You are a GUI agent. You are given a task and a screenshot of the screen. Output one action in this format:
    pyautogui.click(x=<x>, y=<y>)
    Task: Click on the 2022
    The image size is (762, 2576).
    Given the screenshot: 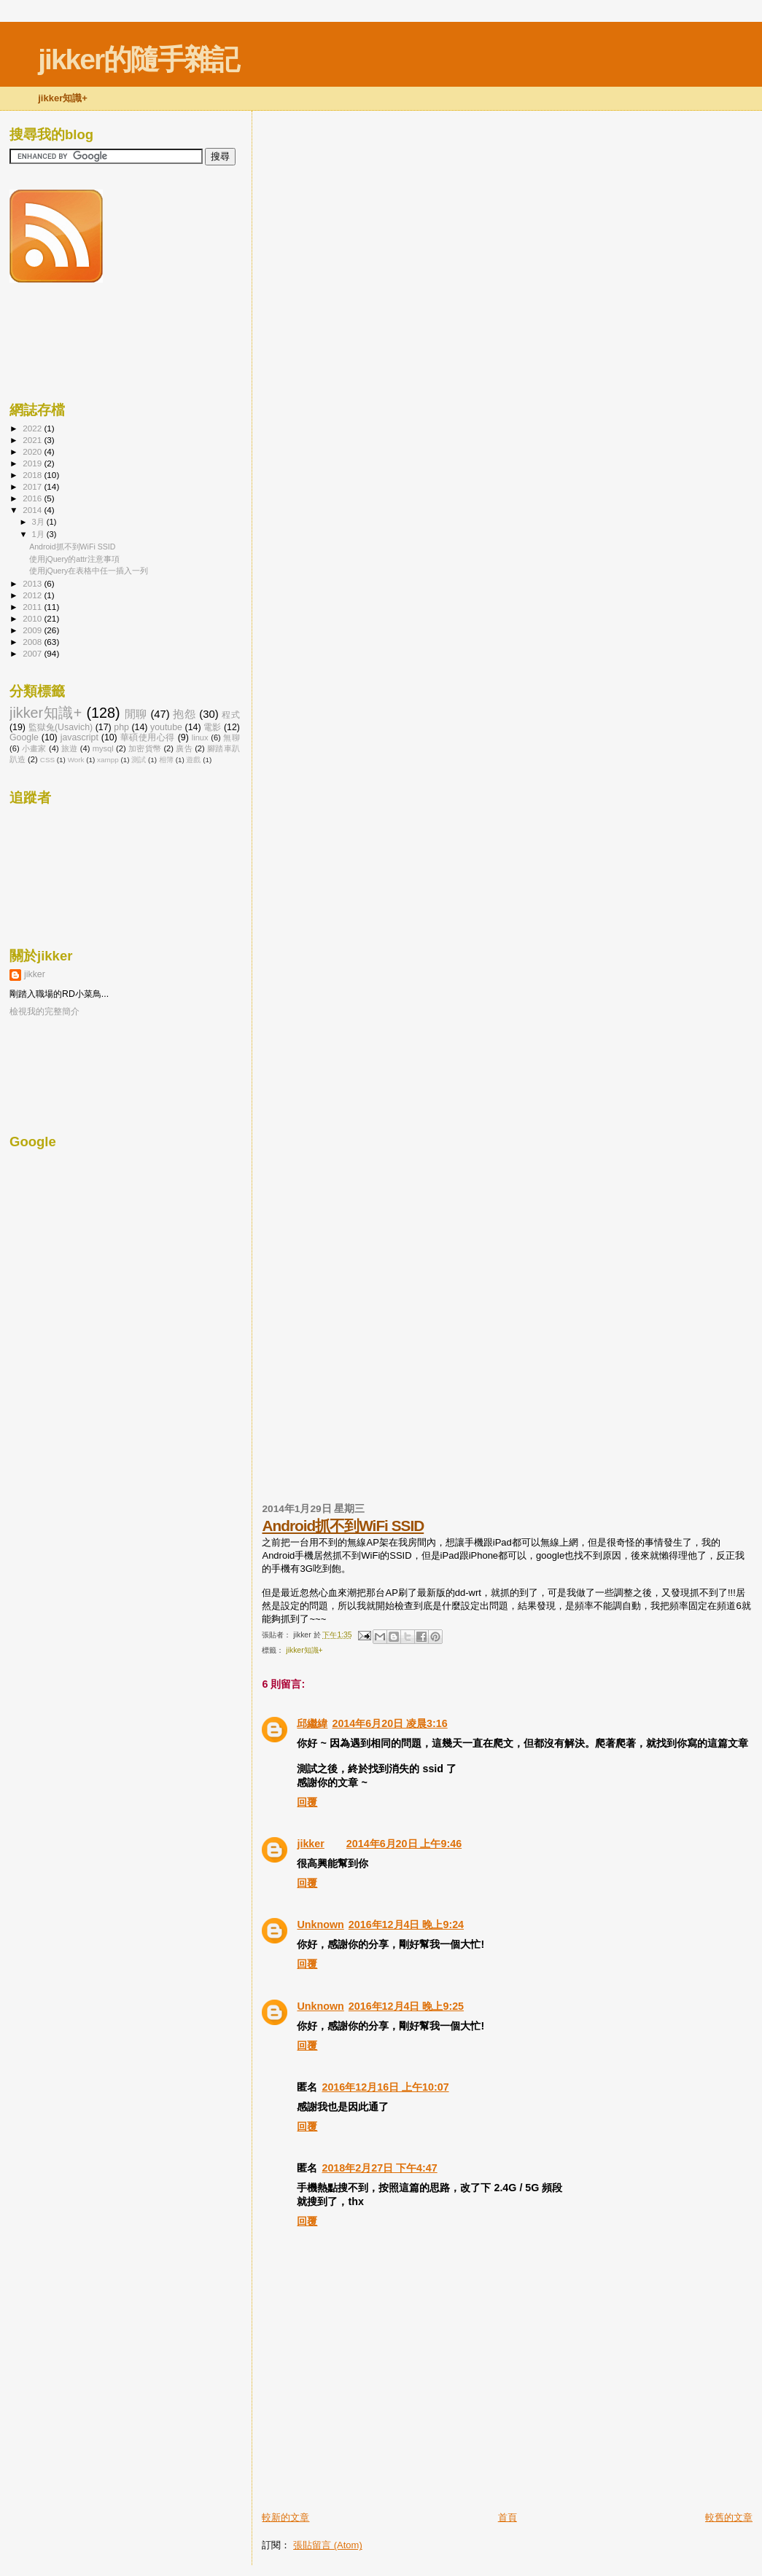 What is the action you would take?
    pyautogui.click(x=33, y=428)
    